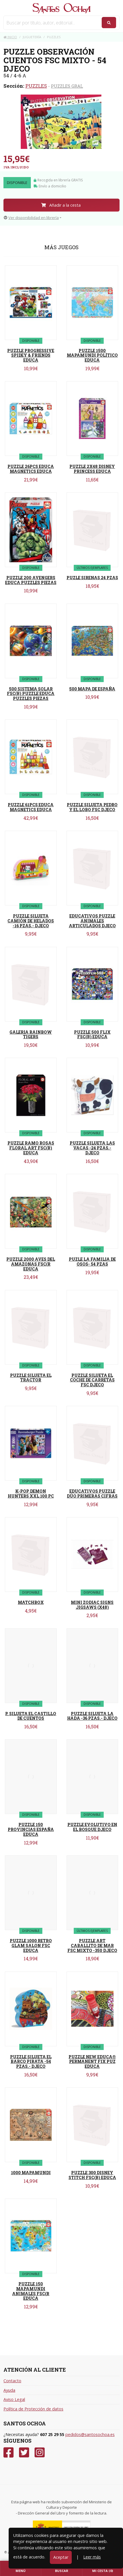 The width and height of the screenshot is (123, 2576). I want to click on GALERIA RAINBOW TIGERS, so click(31, 1034).